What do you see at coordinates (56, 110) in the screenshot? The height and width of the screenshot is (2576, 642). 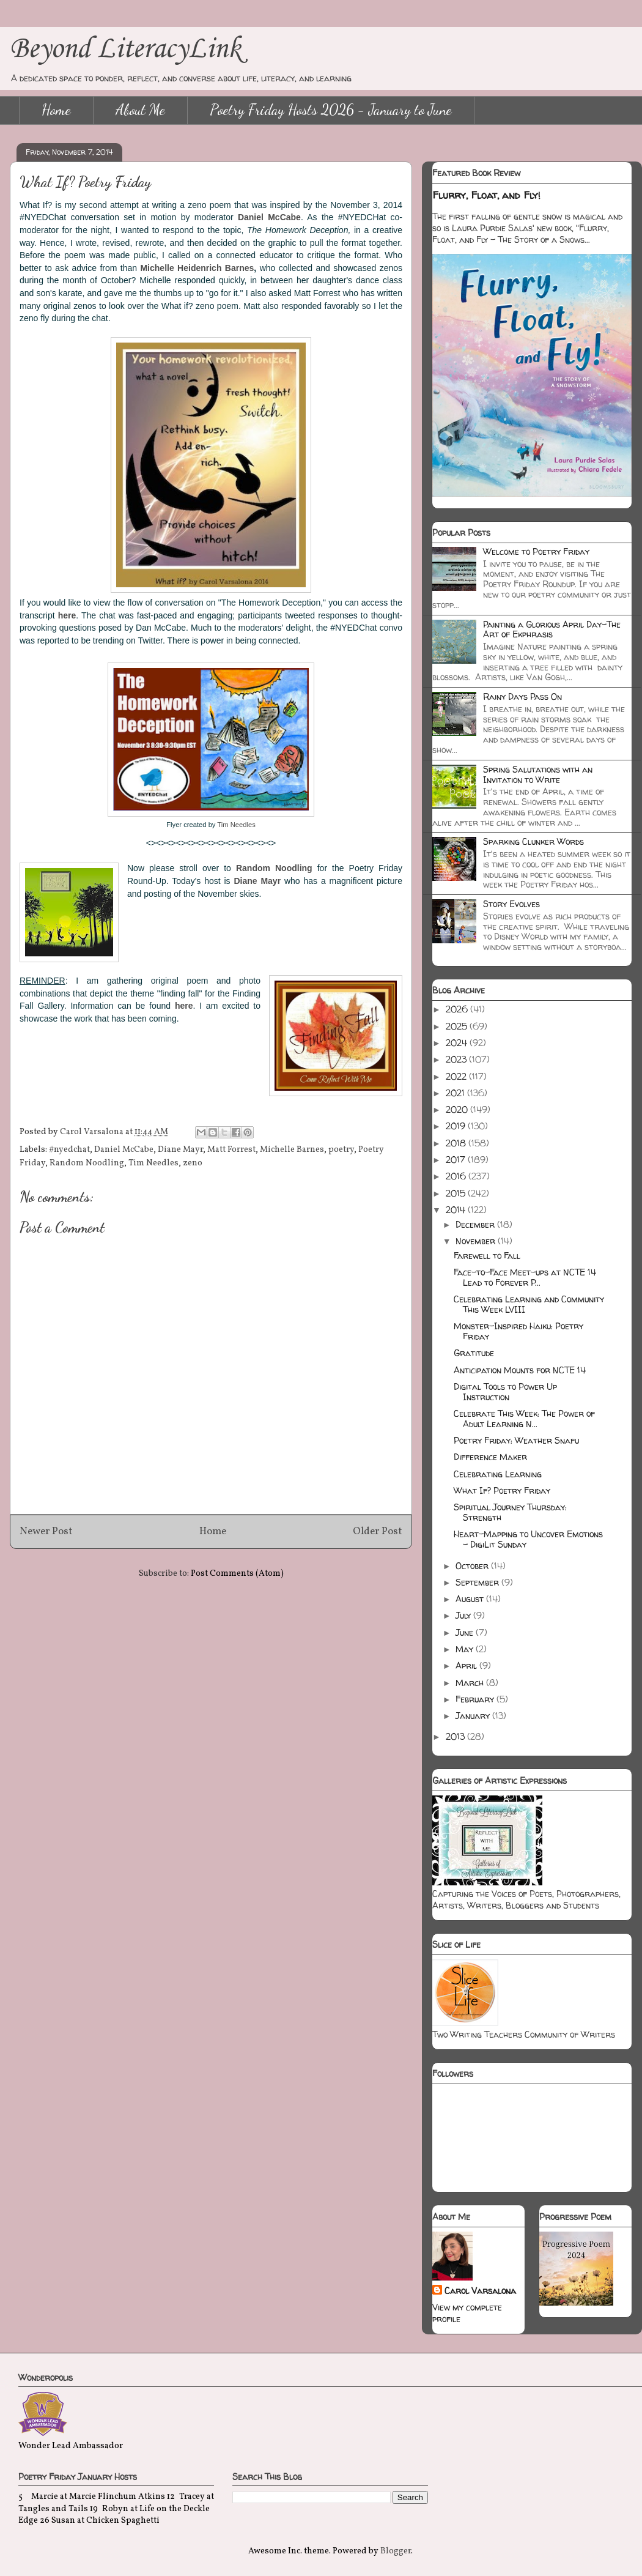 I see `Home` at bounding box center [56, 110].